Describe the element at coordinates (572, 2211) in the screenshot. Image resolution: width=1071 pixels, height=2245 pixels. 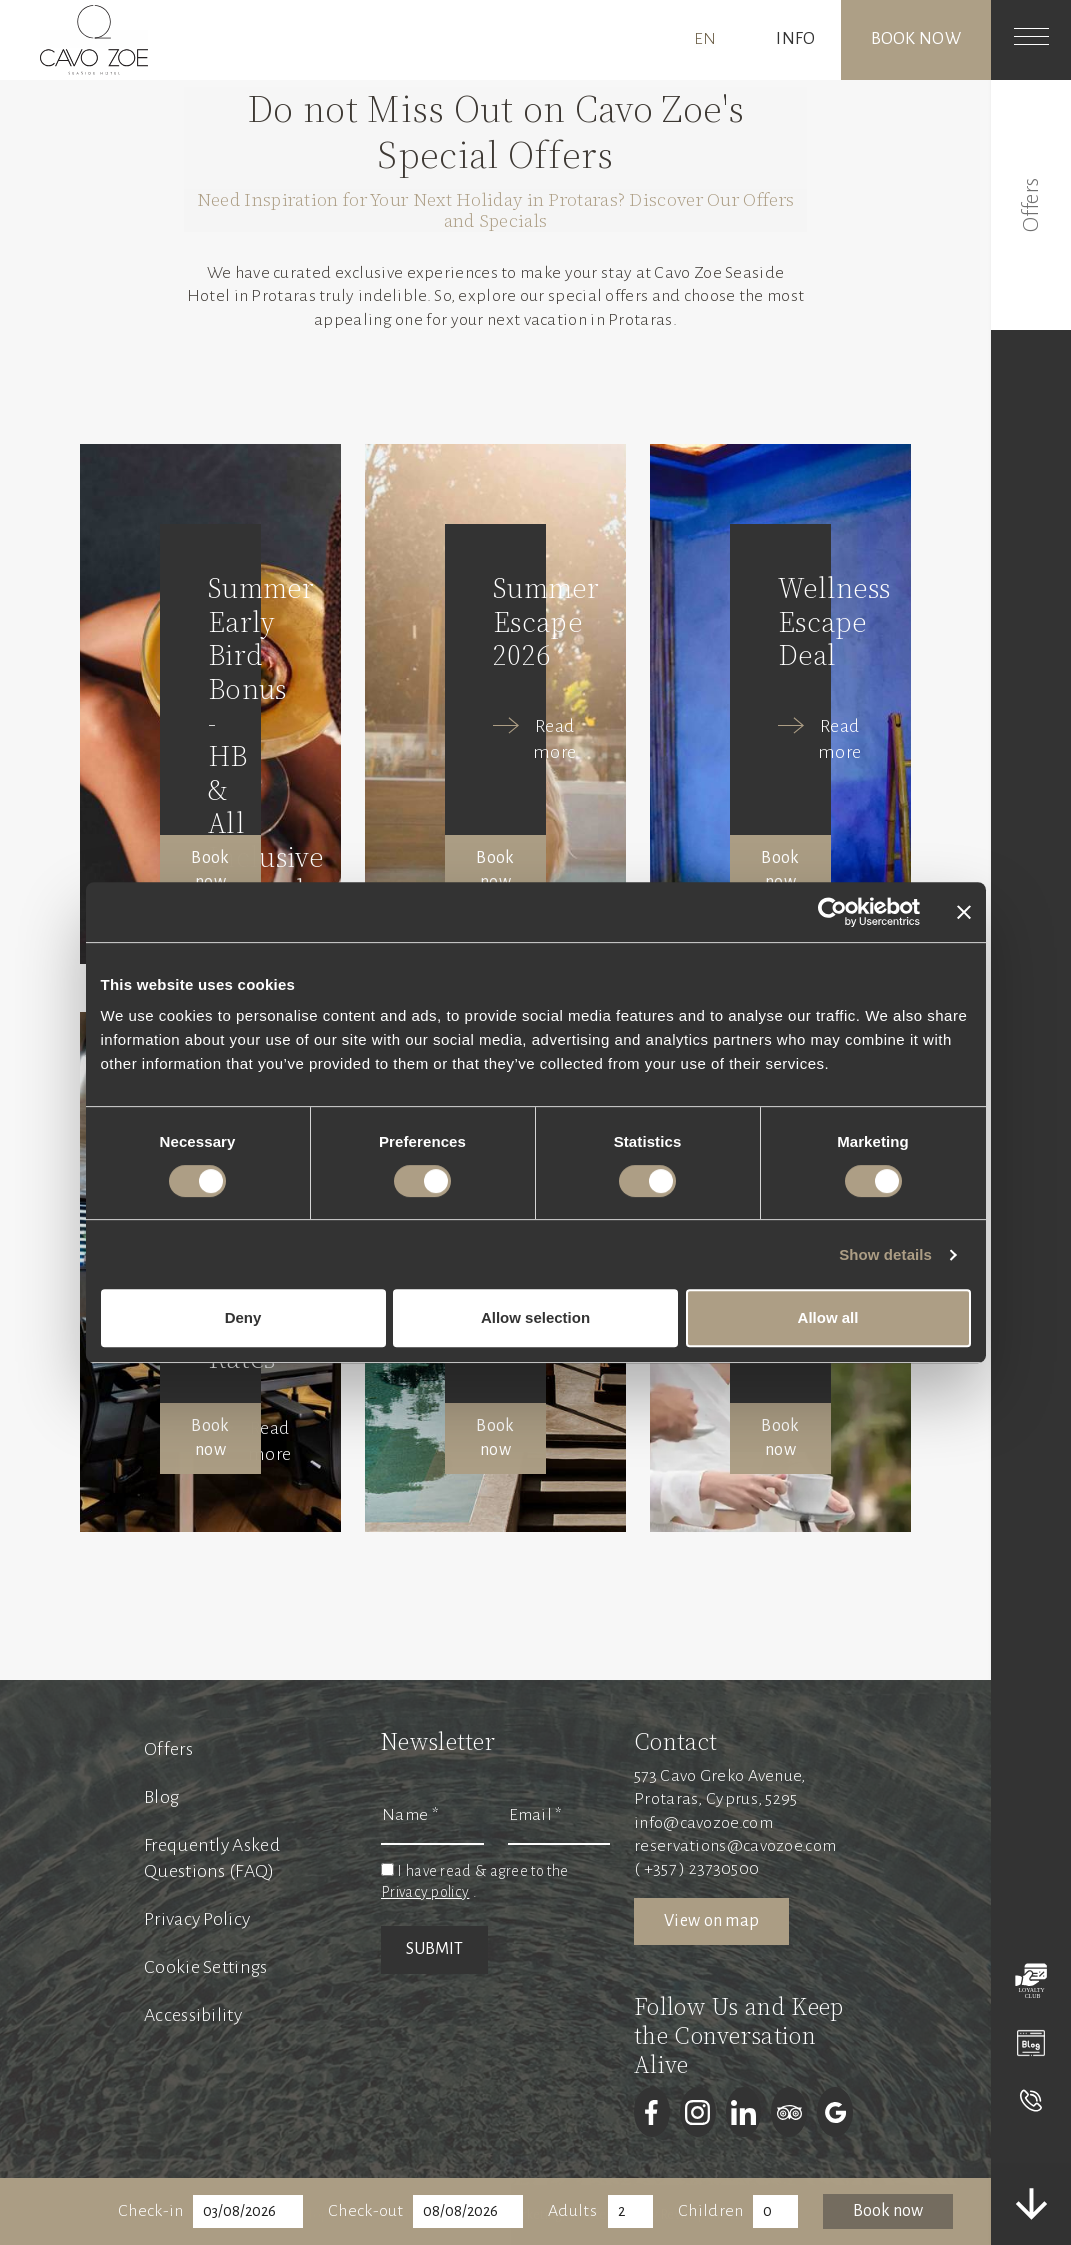
I see `Adults` at that location.